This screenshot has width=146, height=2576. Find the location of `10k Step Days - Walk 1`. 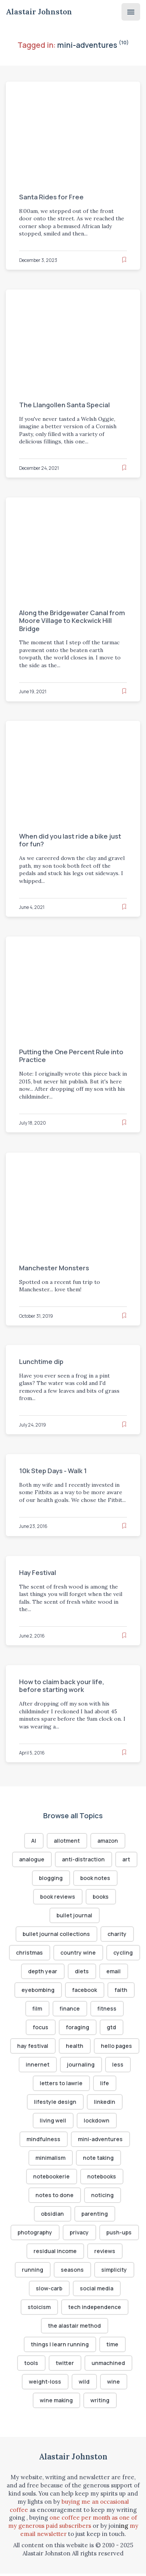

10k Step Days - Walk 1 is located at coordinates (53, 1470).